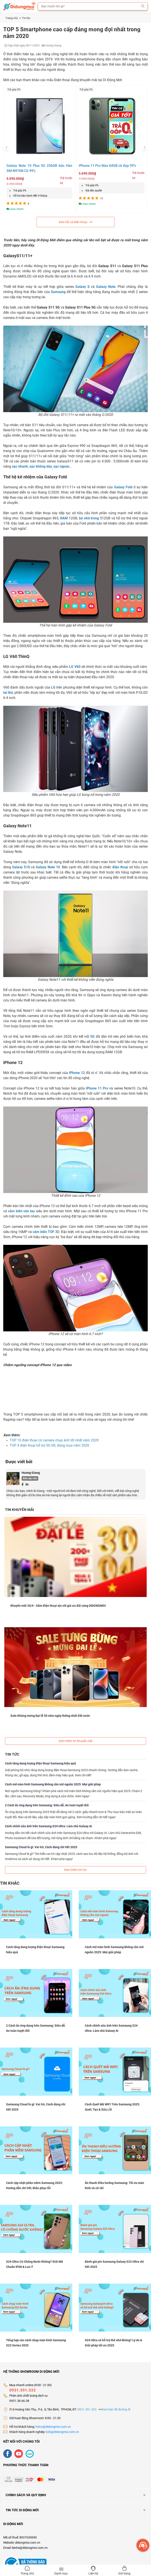 The height and width of the screenshot is (2576, 151). What do you see at coordinates (40, 1762) in the screenshot?
I see `Cách tăng dung lượng điện thoại Samsung hiệu quả` at bounding box center [40, 1762].